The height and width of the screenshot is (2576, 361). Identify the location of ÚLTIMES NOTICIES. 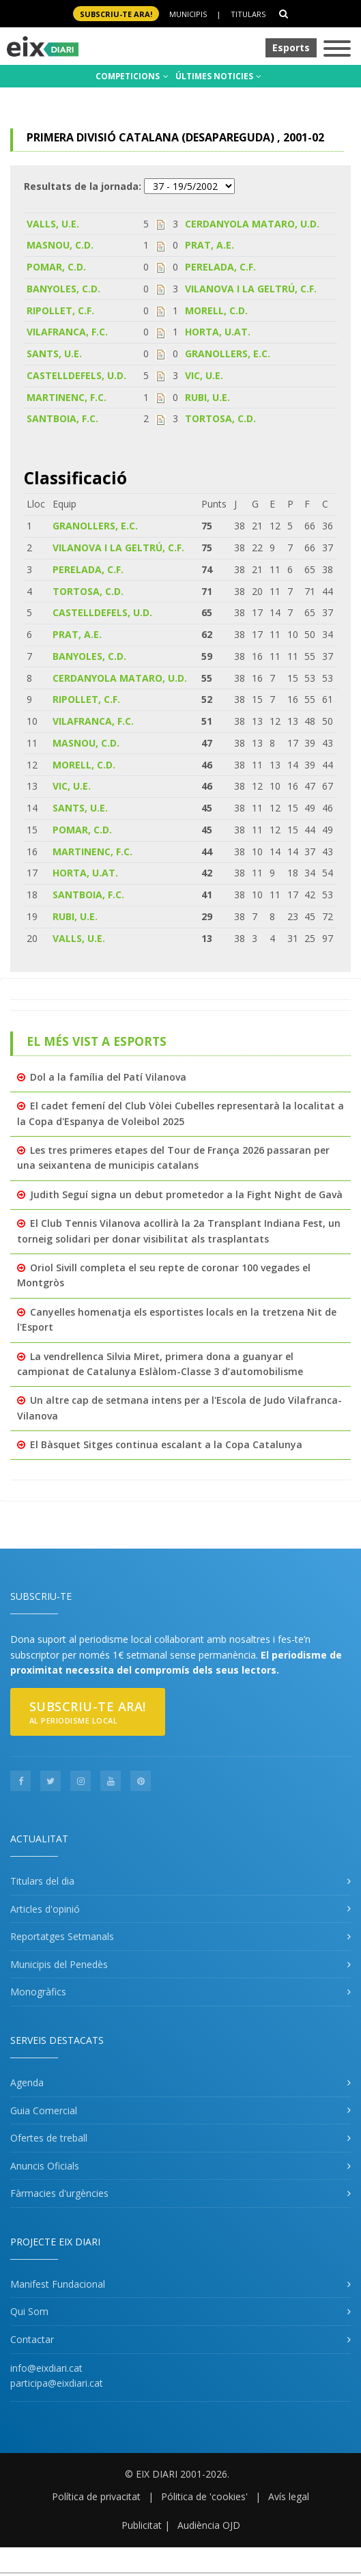
(218, 76).